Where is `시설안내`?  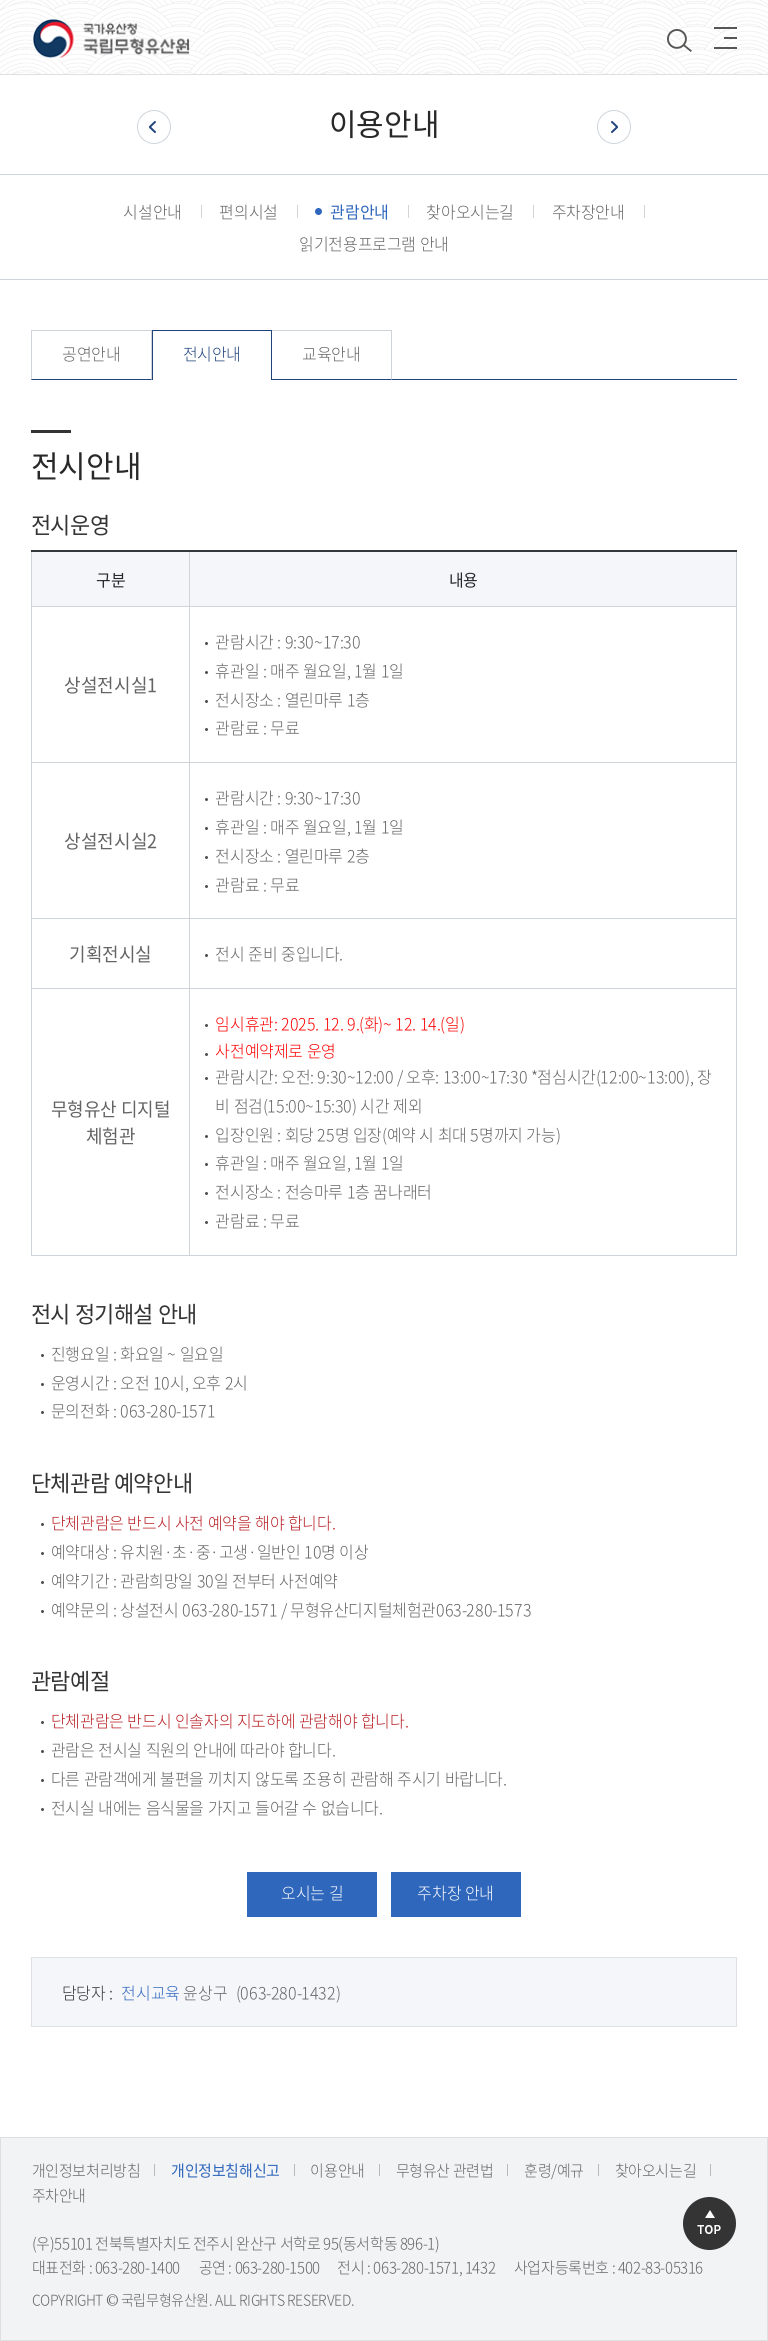
시설안내 is located at coordinates (152, 211).